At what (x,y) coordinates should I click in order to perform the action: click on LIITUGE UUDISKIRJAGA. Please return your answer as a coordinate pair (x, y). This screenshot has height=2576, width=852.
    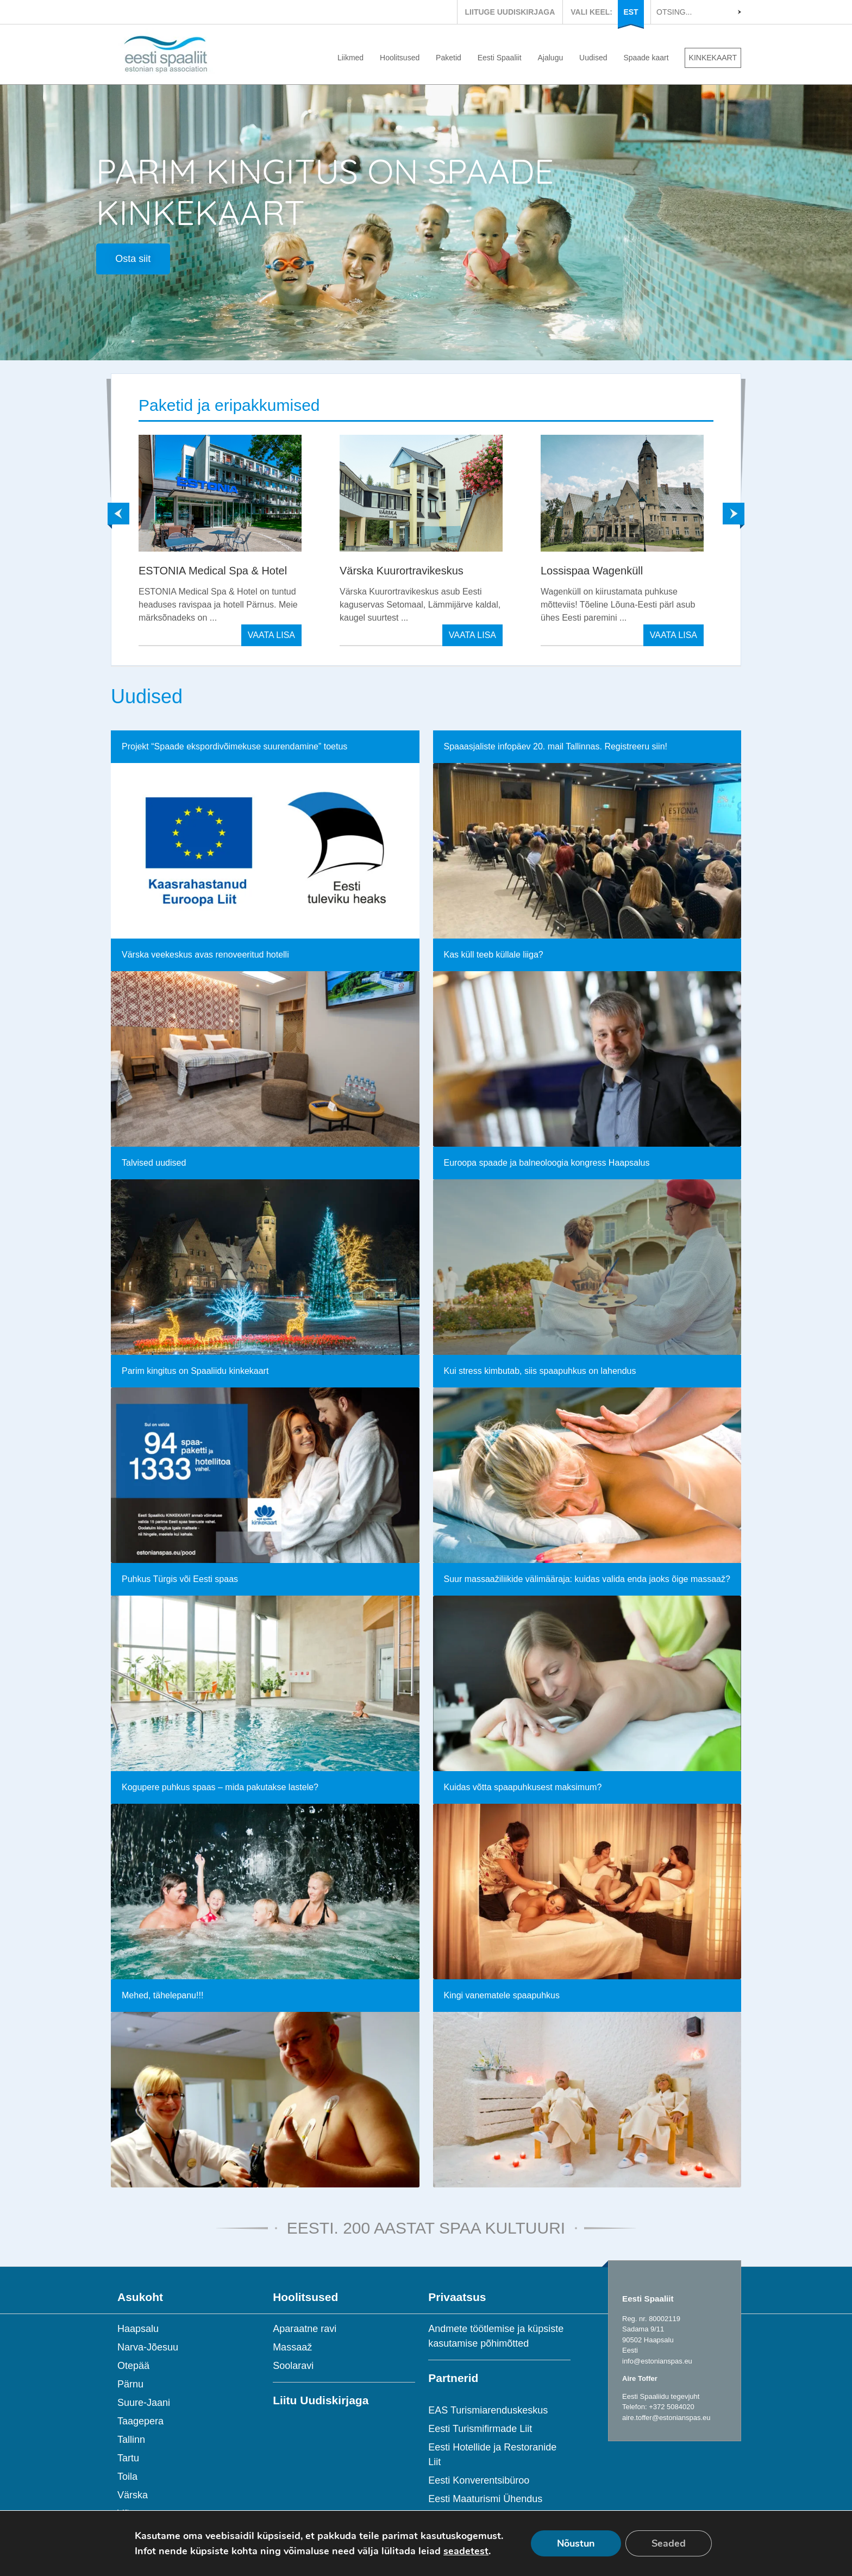
    Looking at the image, I should click on (510, 12).